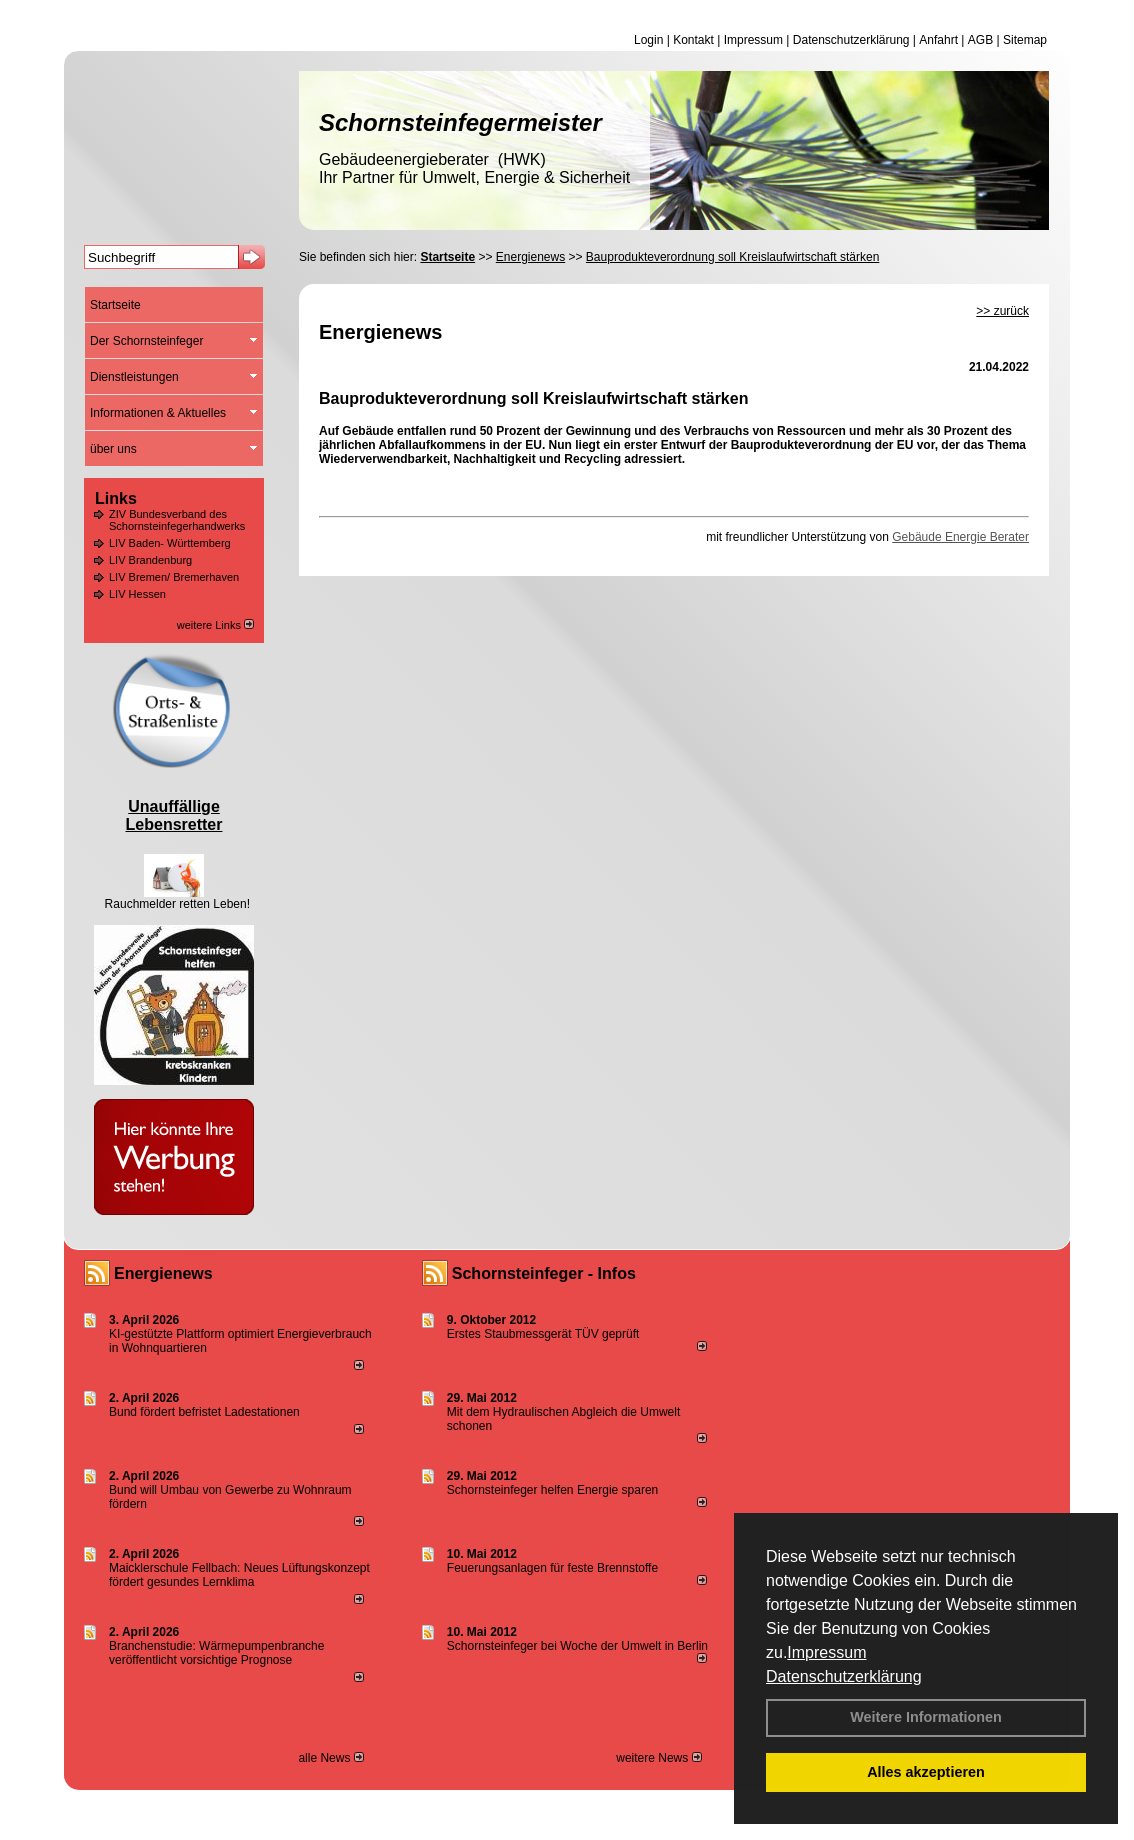 The image size is (1134, 1840). I want to click on LIV Bremen/ Bremerhaven, so click(174, 577).